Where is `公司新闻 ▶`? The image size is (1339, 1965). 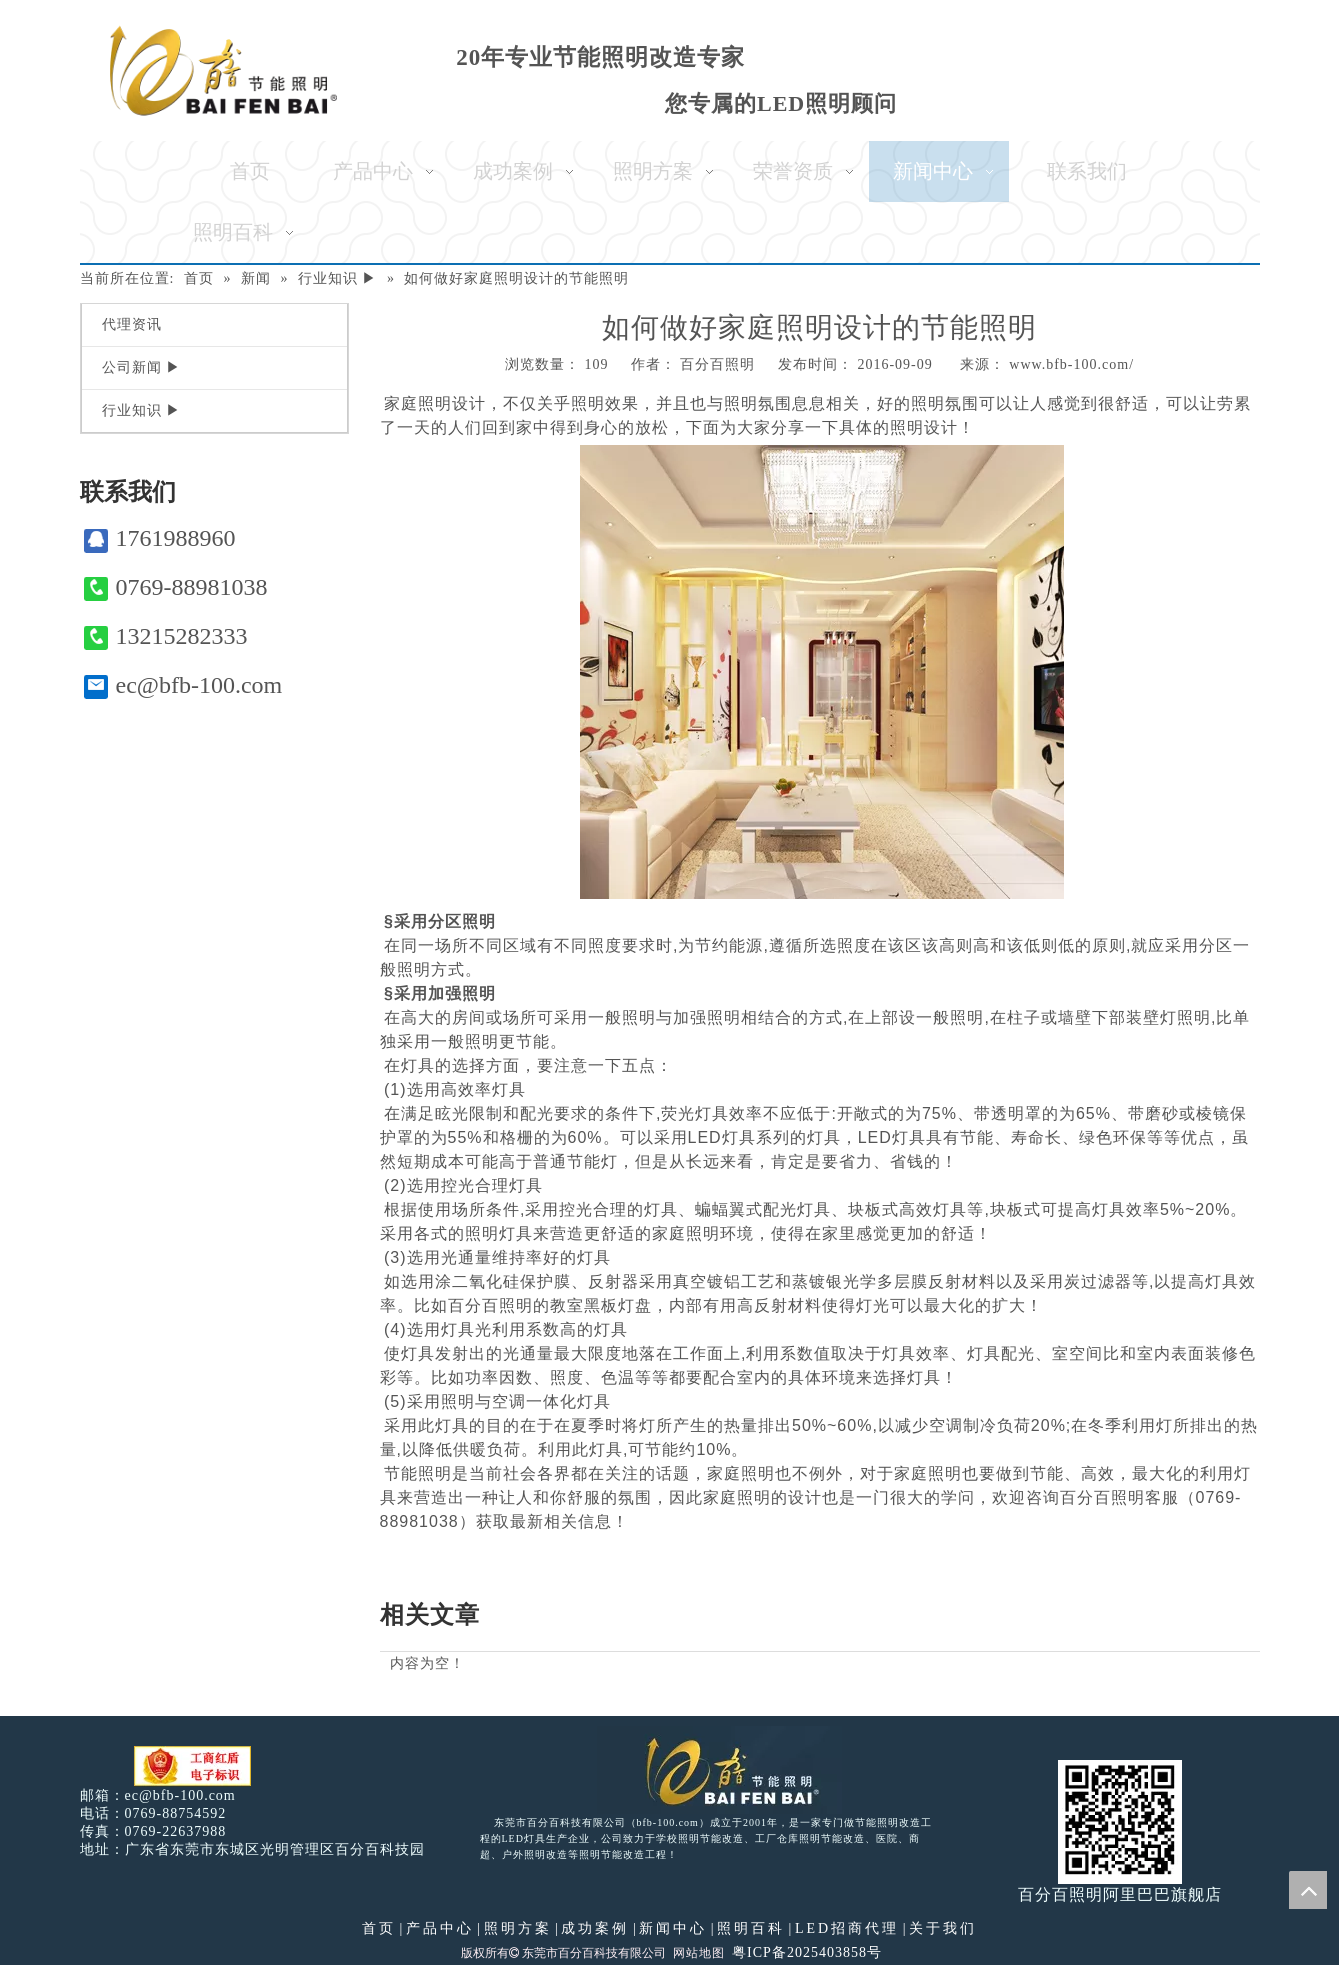 公司新闻 ▶ is located at coordinates (142, 367).